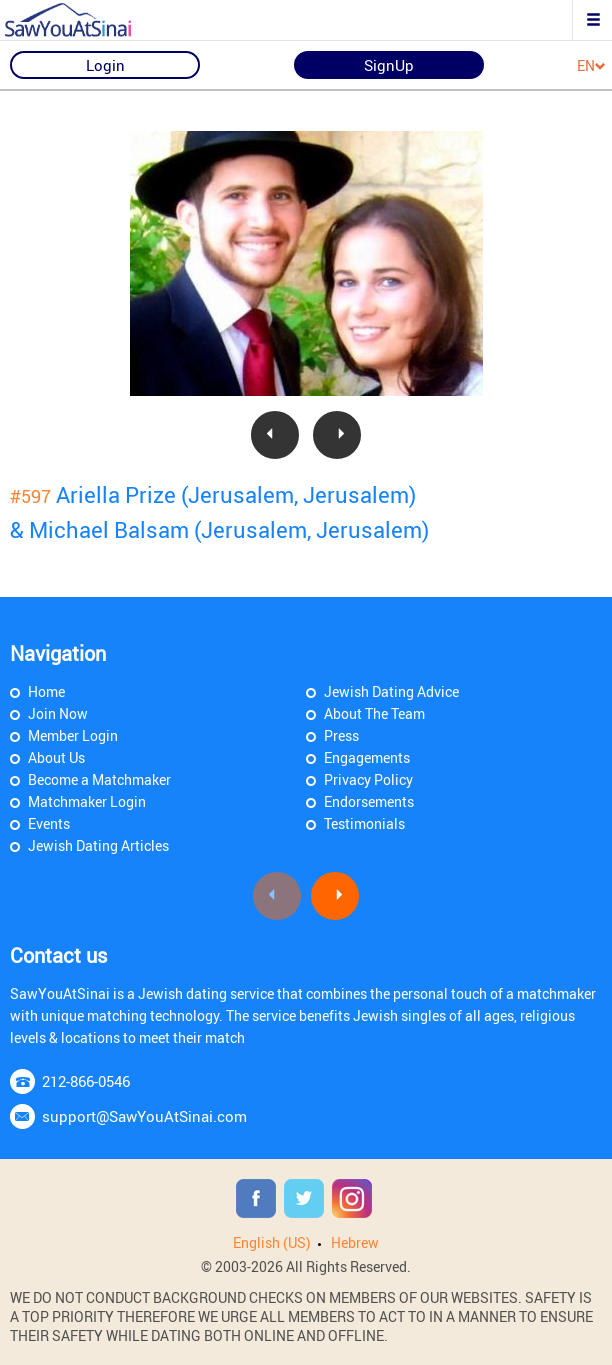  I want to click on English (US), so click(272, 1242).